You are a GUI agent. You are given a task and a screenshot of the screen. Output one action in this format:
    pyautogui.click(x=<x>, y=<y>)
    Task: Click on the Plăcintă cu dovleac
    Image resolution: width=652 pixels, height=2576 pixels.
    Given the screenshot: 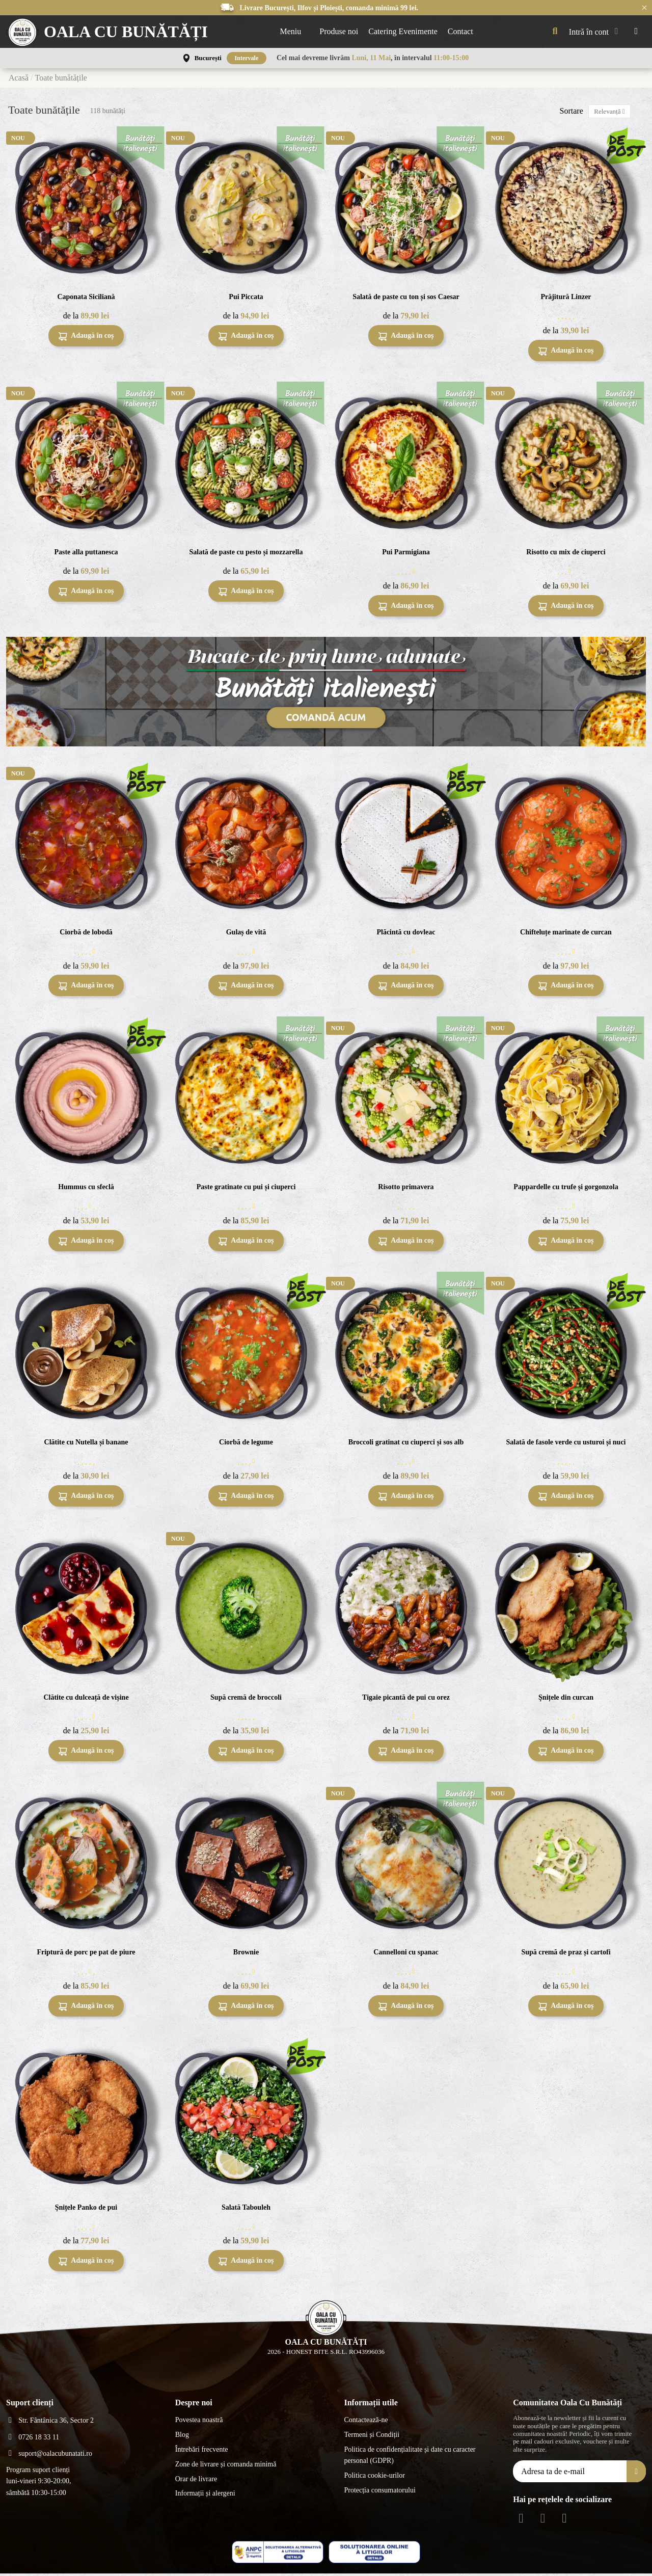 What is the action you would take?
    pyautogui.click(x=405, y=934)
    